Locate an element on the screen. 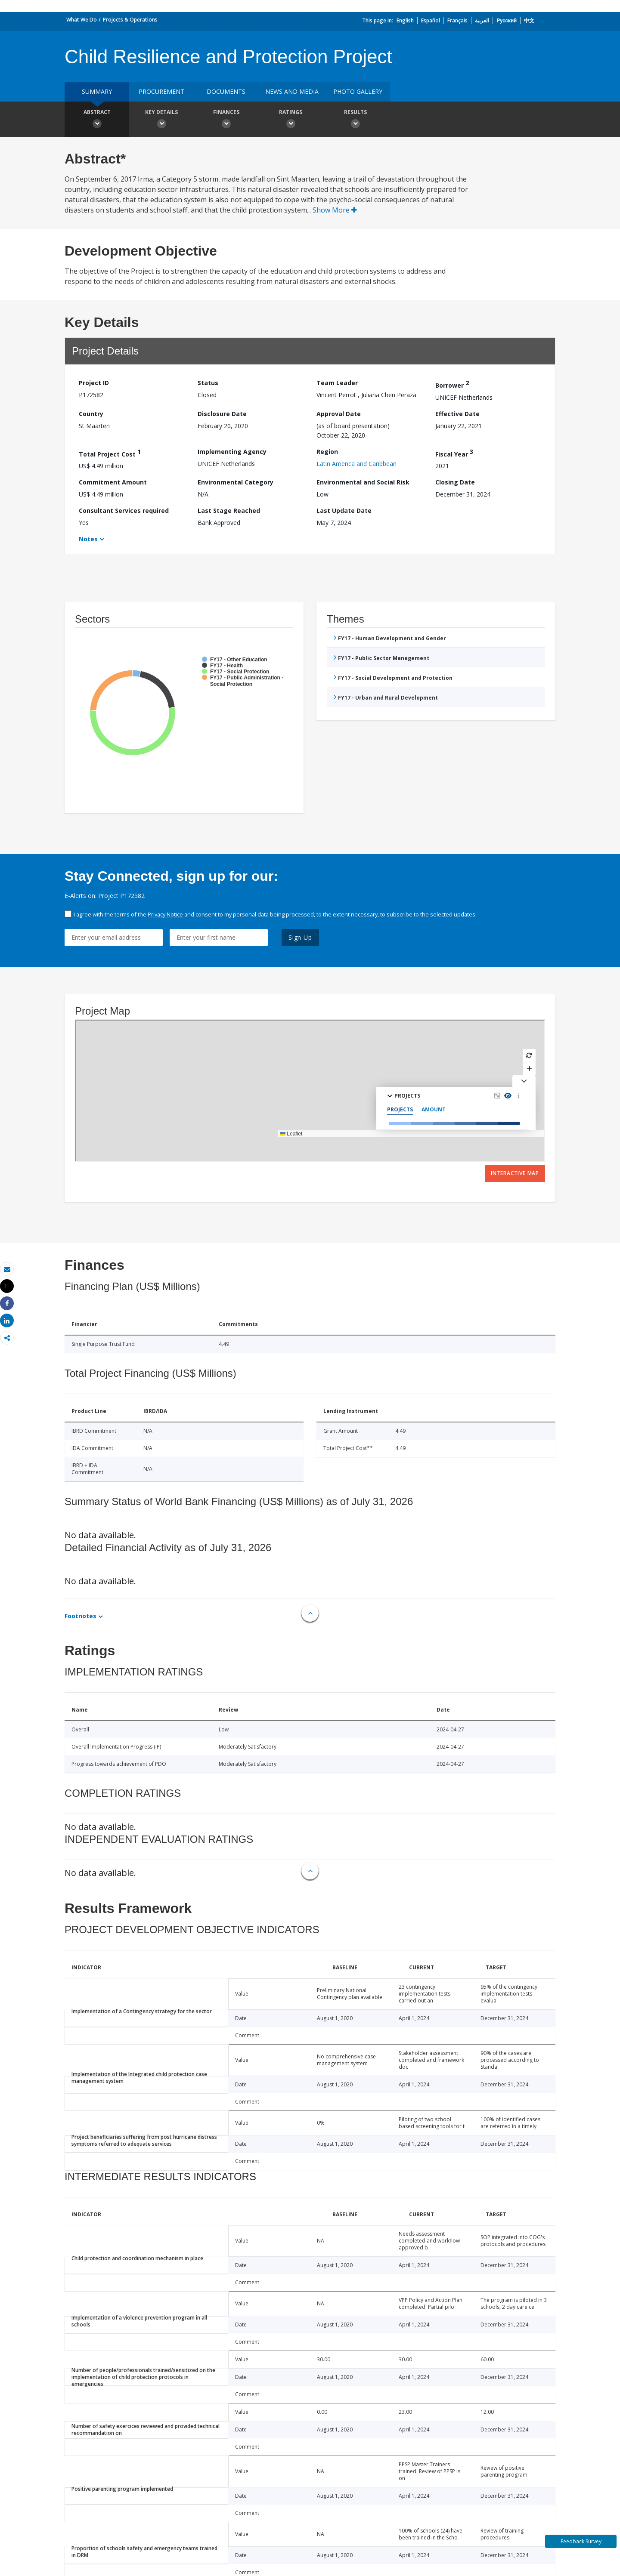 The image size is (620, 2576). العربية is located at coordinates (482, 20).